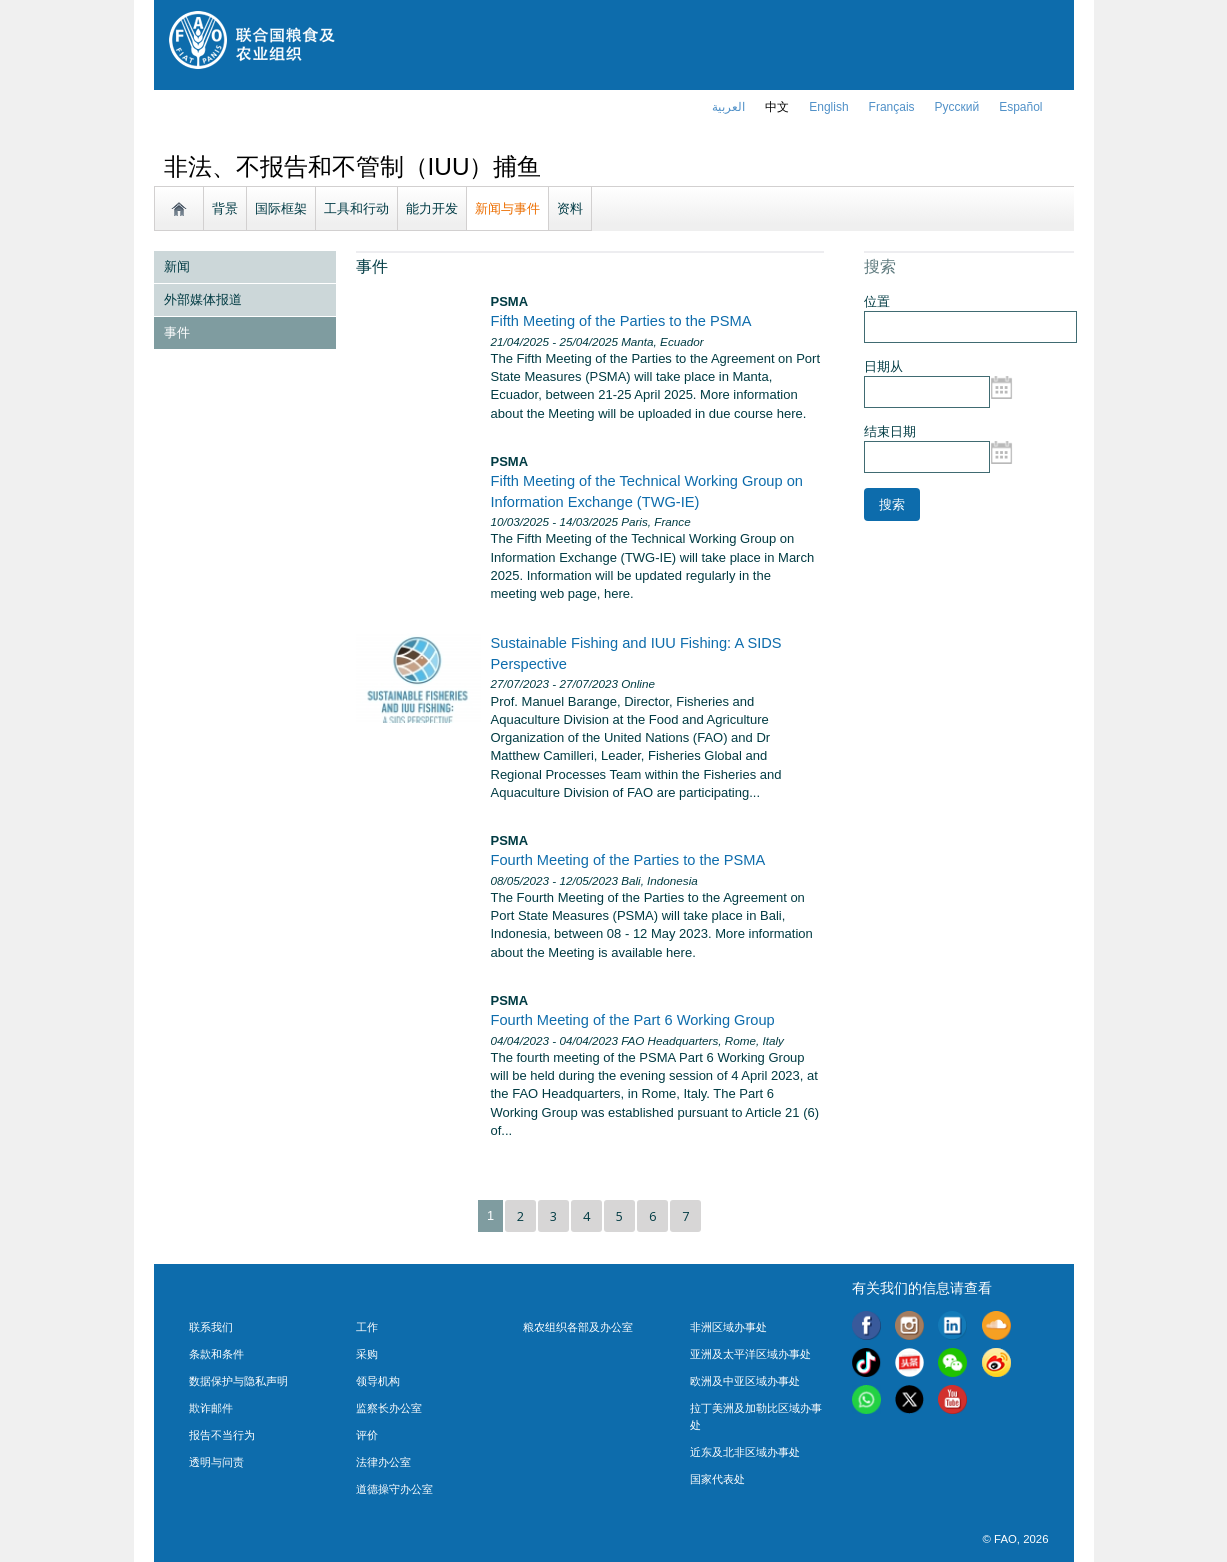 The width and height of the screenshot is (1227, 1562). I want to click on 新闻, so click(177, 266).